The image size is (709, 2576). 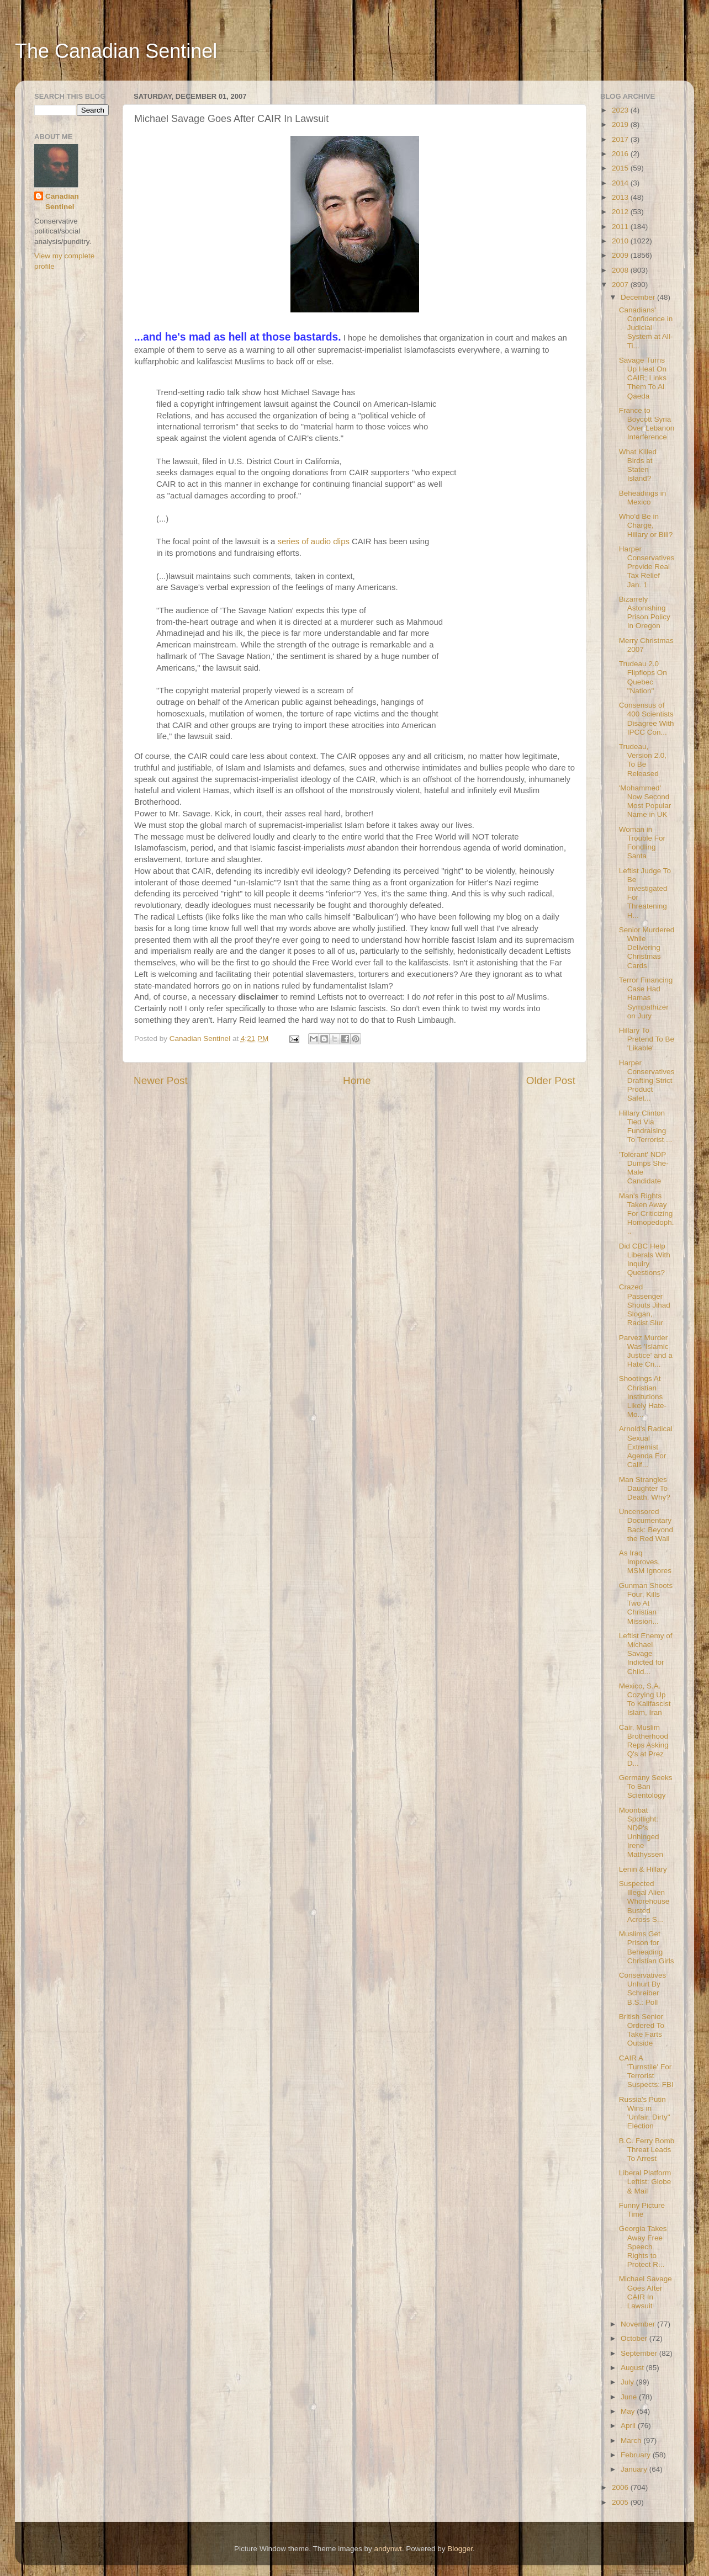 What do you see at coordinates (621, 110) in the screenshot?
I see `2023` at bounding box center [621, 110].